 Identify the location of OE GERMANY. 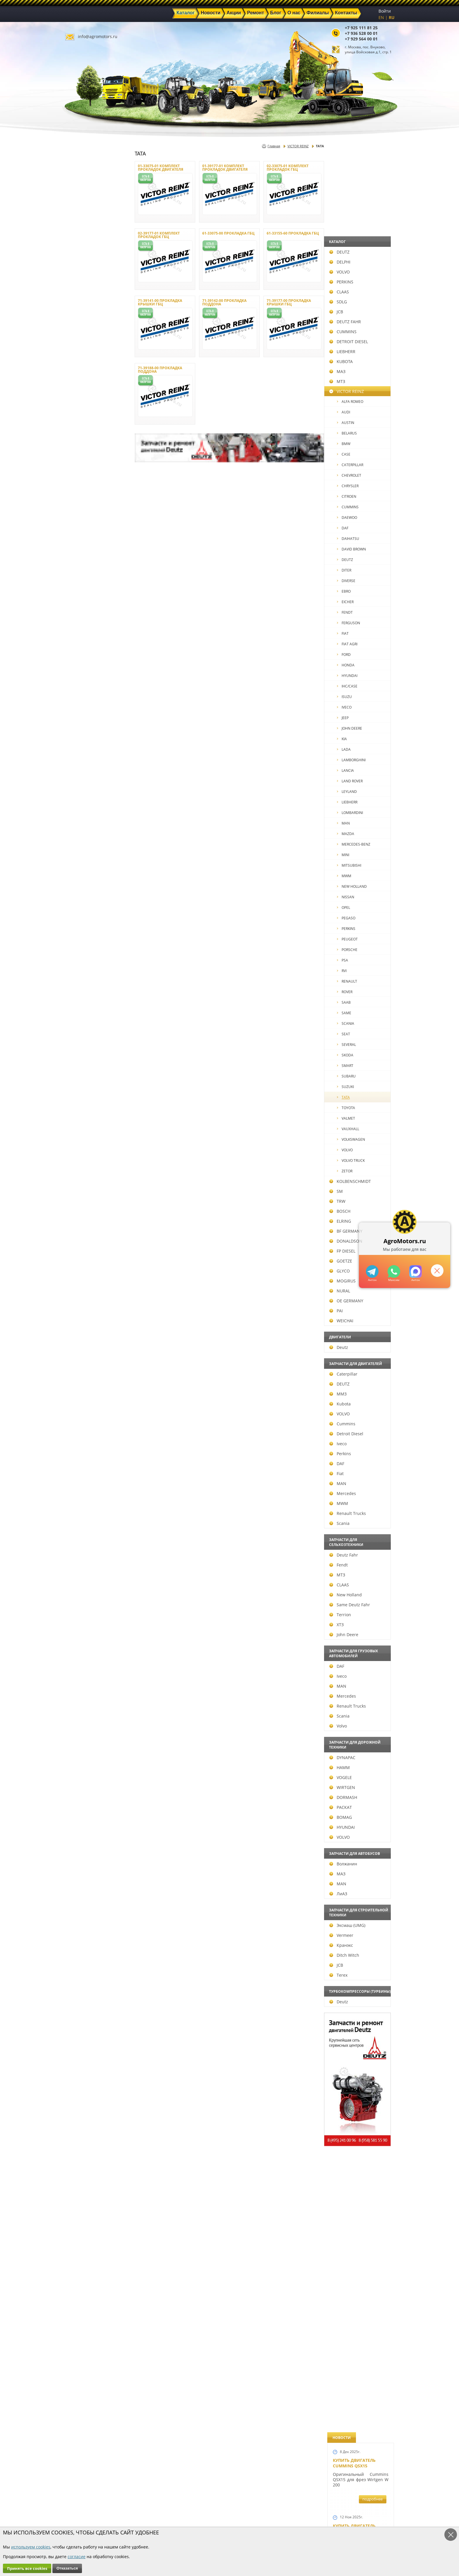
(87, 1301).